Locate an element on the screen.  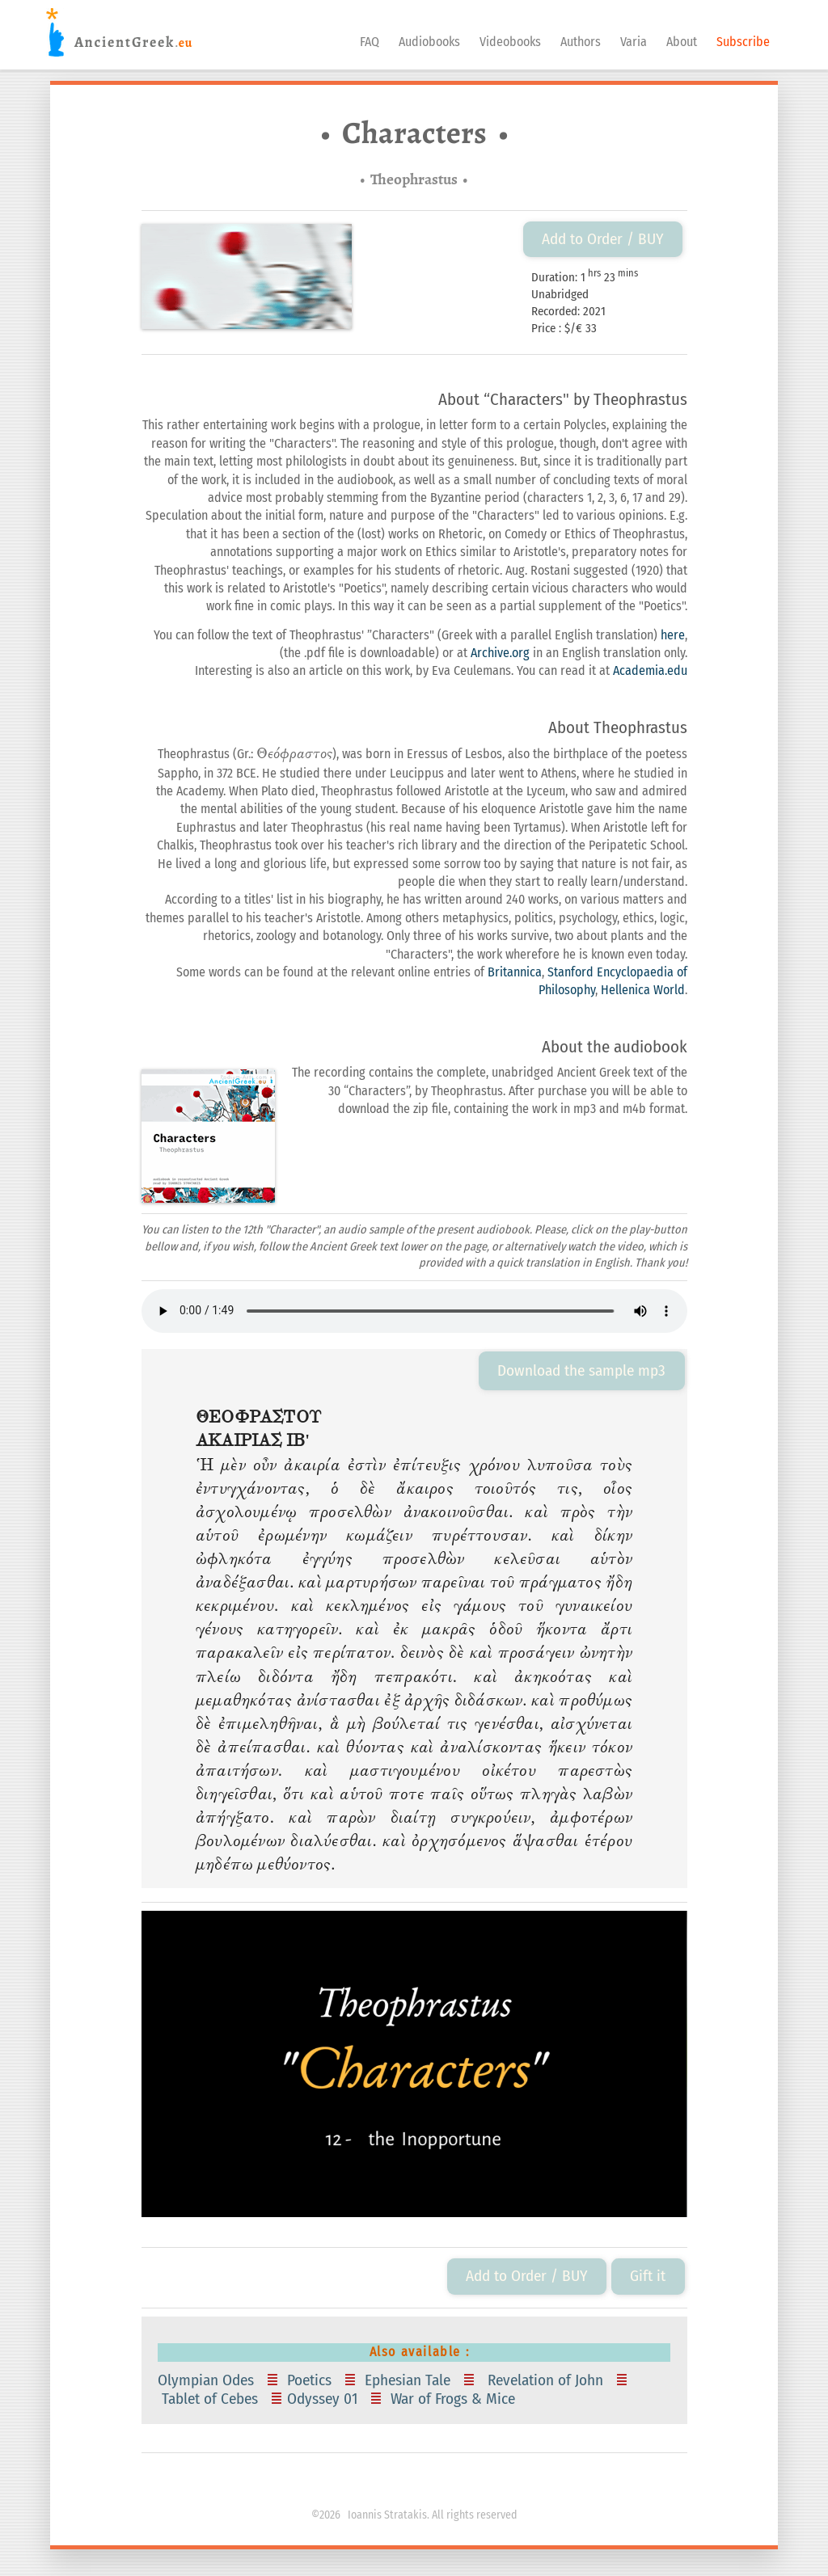
Gift it is located at coordinates (647, 2275).